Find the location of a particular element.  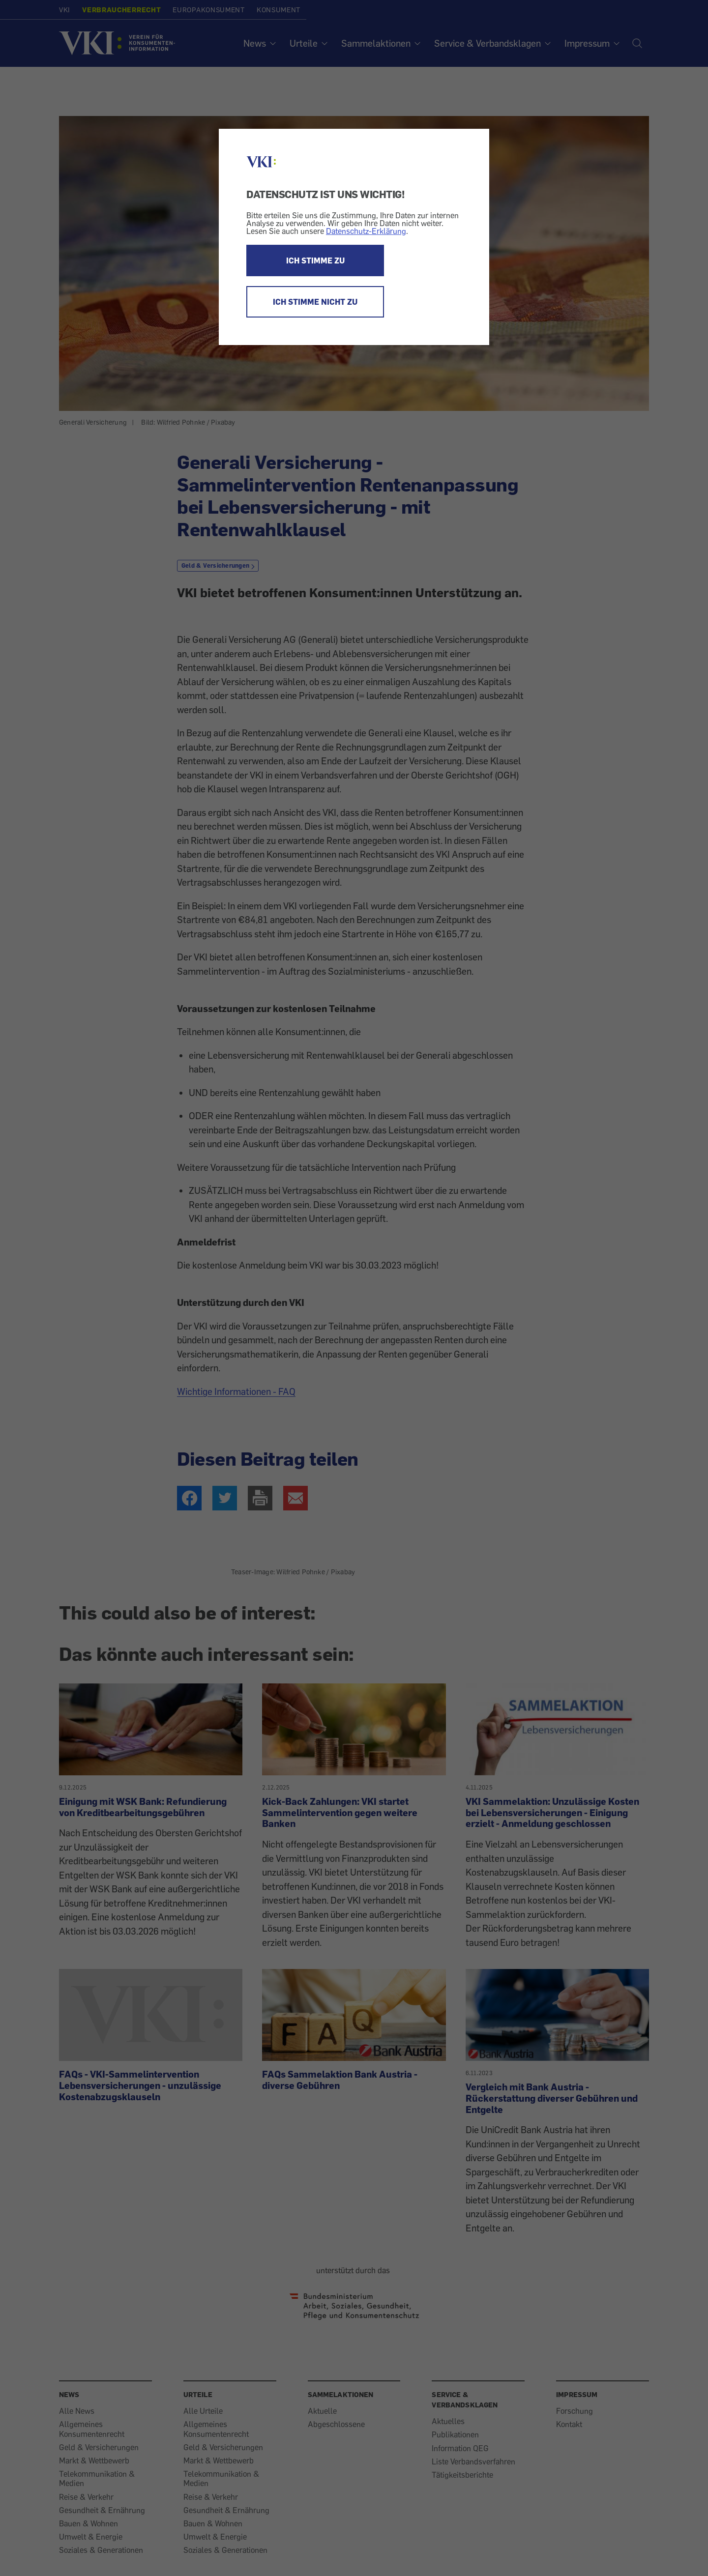

ICH STIMME NICHT ZU is located at coordinates (315, 302).